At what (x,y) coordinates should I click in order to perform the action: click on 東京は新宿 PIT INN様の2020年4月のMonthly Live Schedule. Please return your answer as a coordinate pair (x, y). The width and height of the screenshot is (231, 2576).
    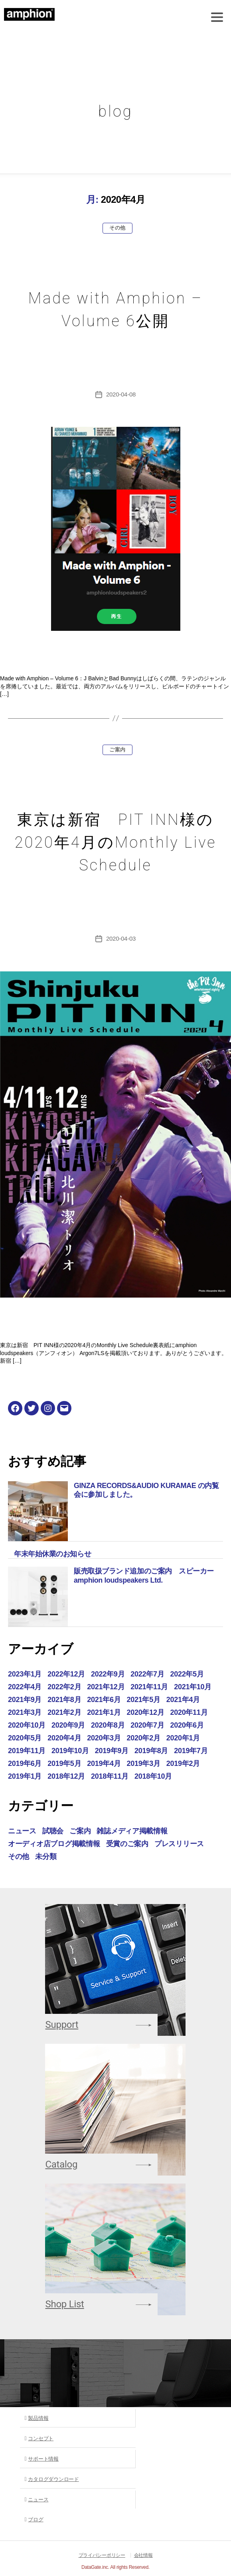
    Looking at the image, I should click on (116, 842).